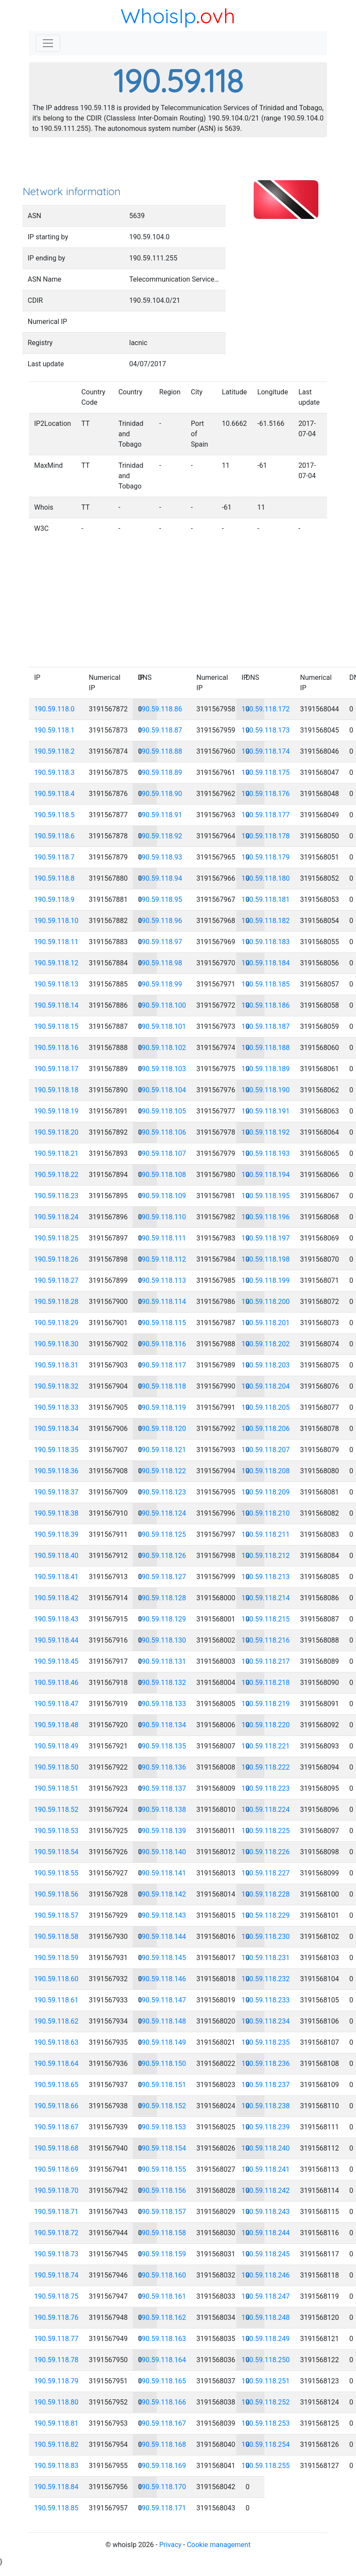  Describe the element at coordinates (160, 772) in the screenshot. I see `190.59.118.89` at that location.